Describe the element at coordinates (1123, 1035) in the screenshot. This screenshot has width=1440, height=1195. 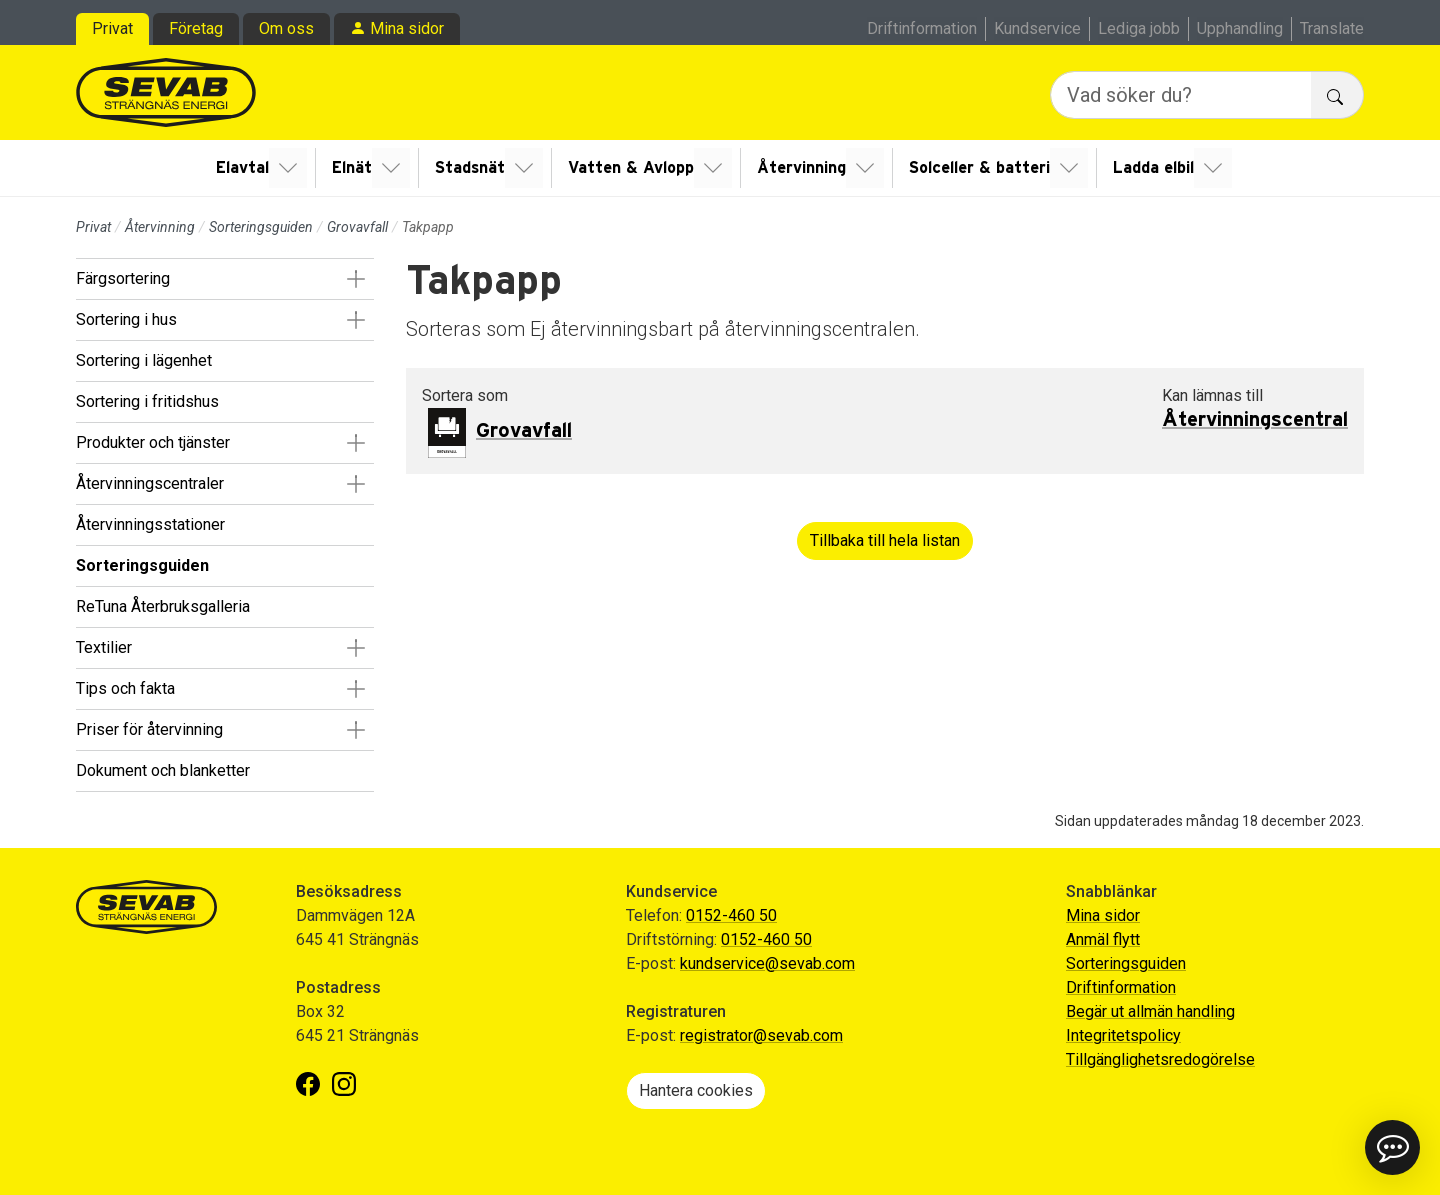
I see `Integritetspolicy` at that location.